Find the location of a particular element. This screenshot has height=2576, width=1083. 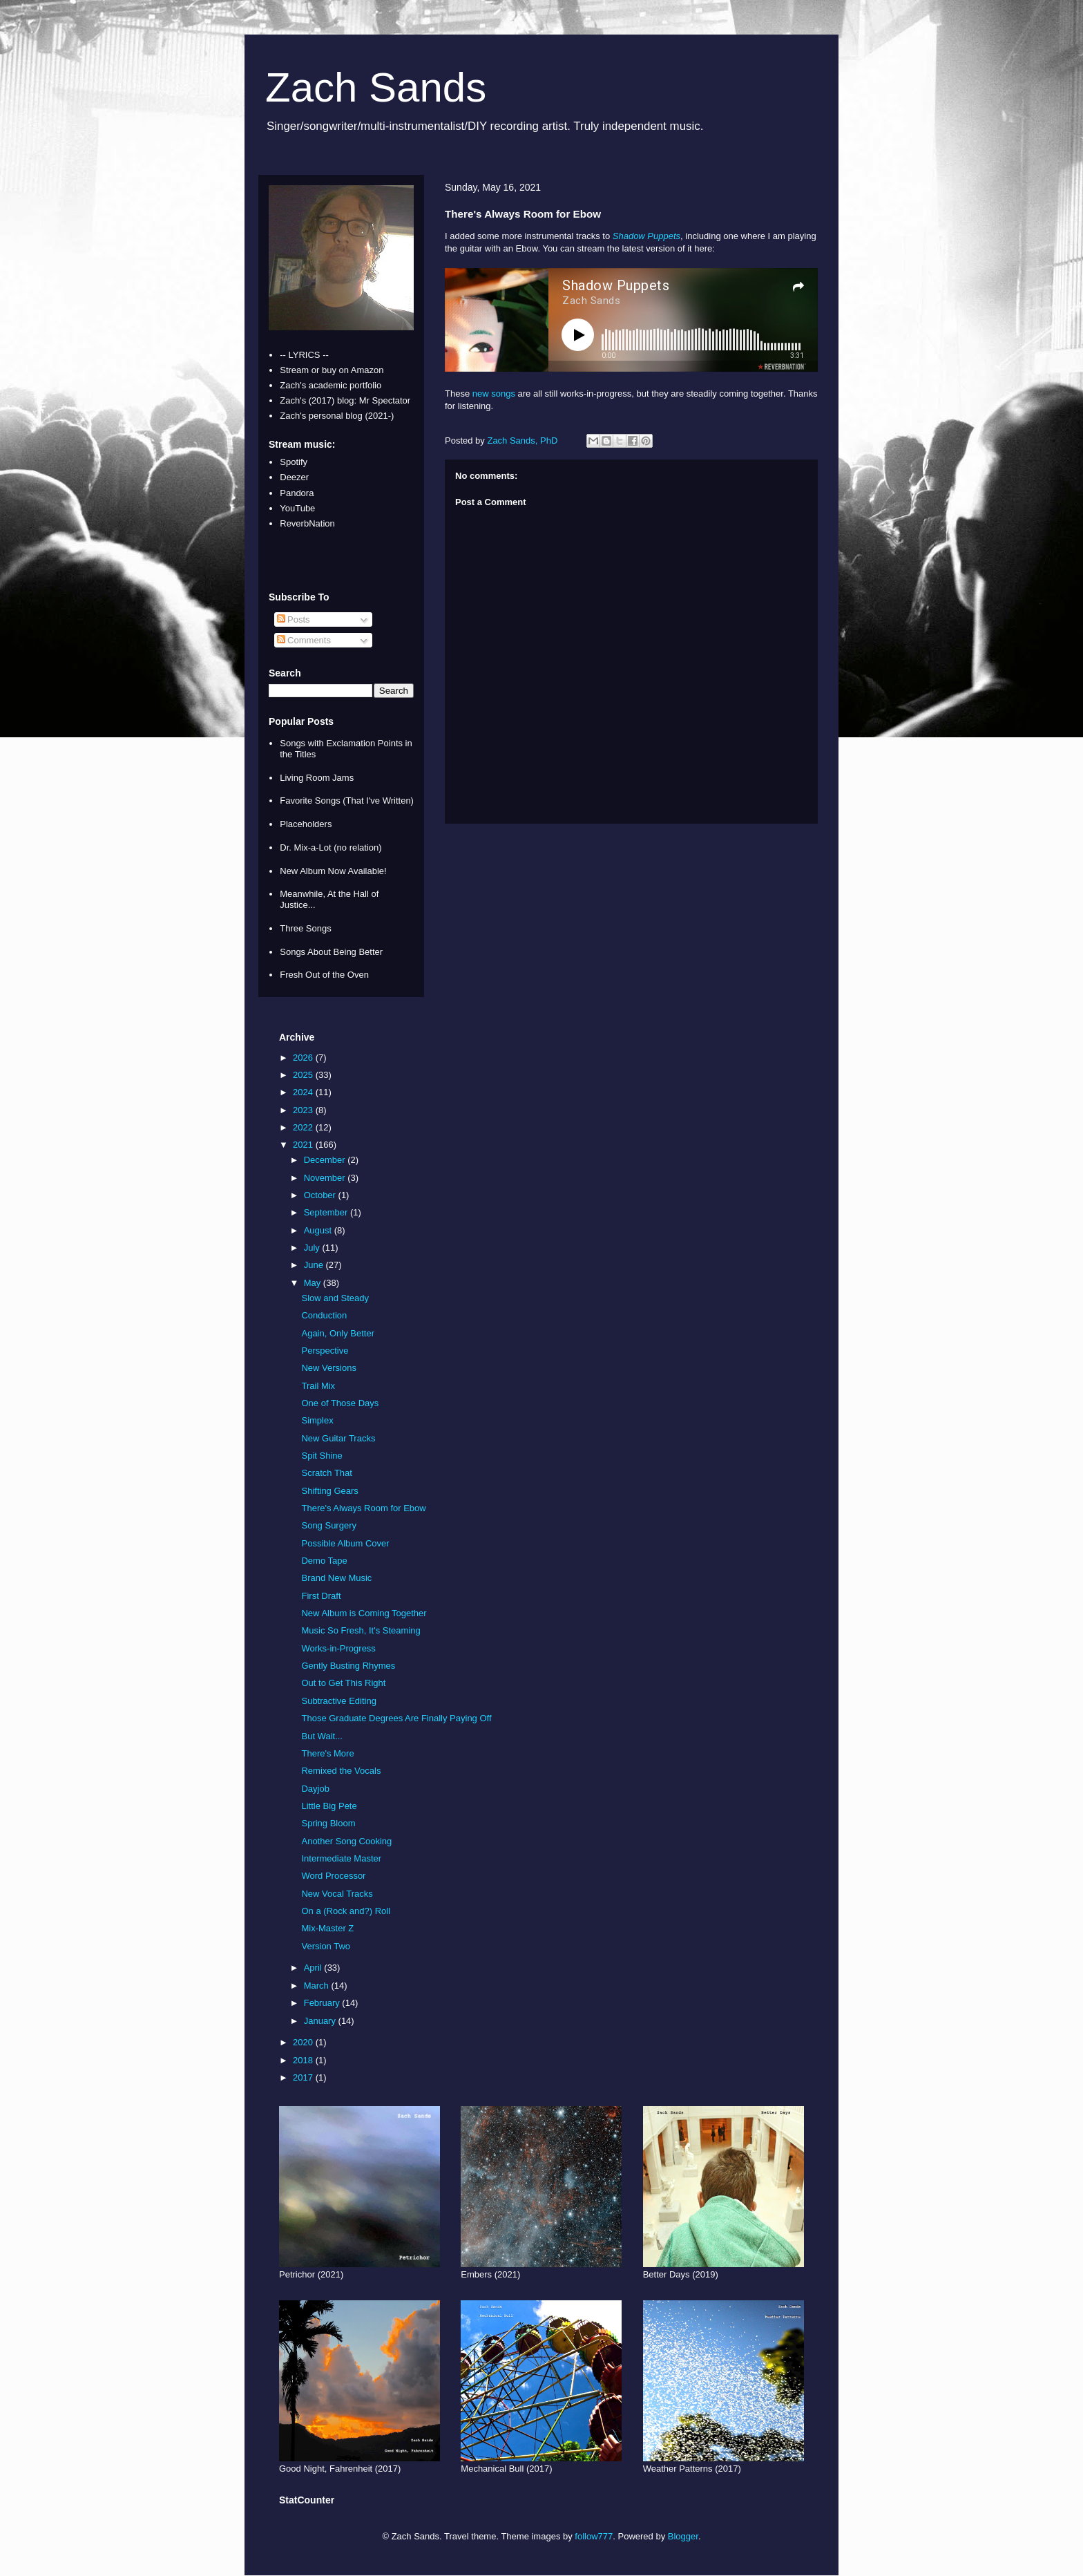

February is located at coordinates (323, 2003).